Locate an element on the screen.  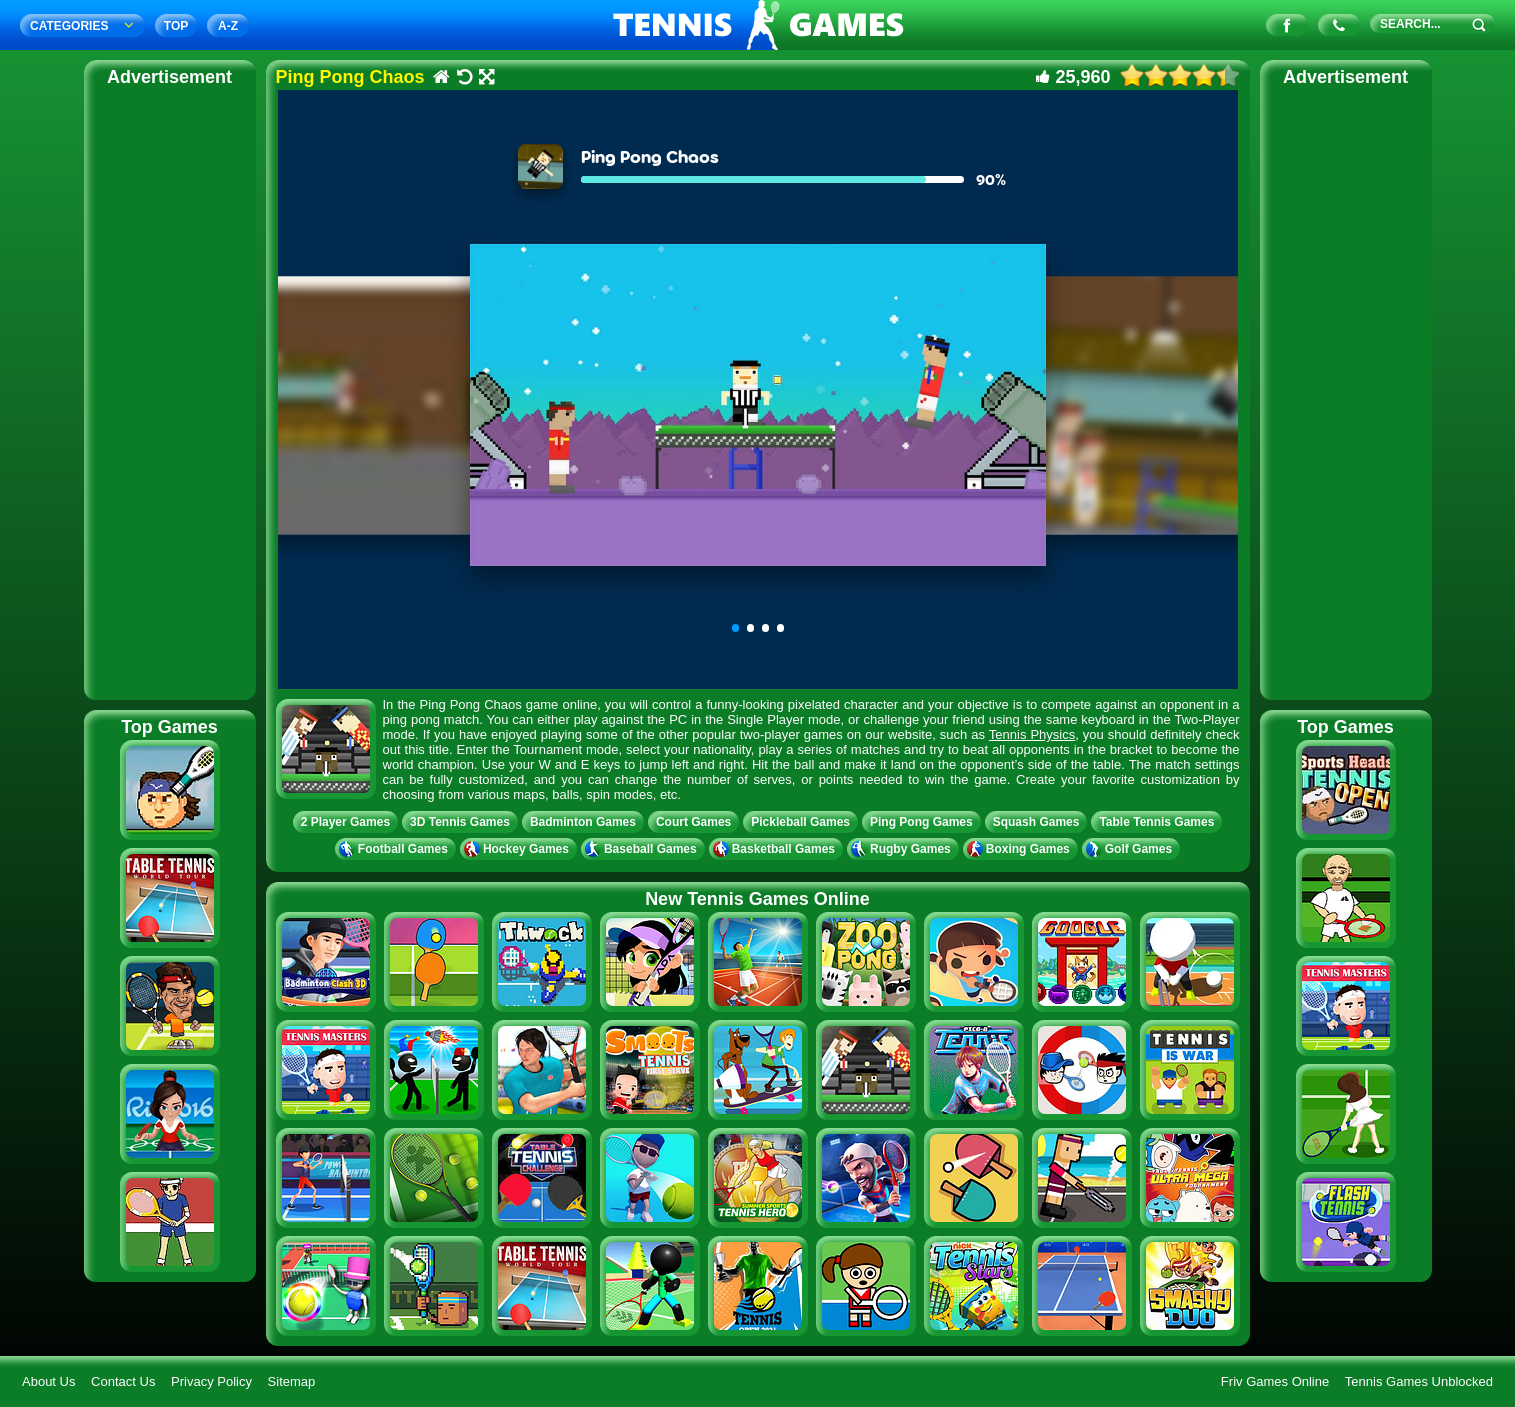
Badminton Games is located at coordinates (583, 822).